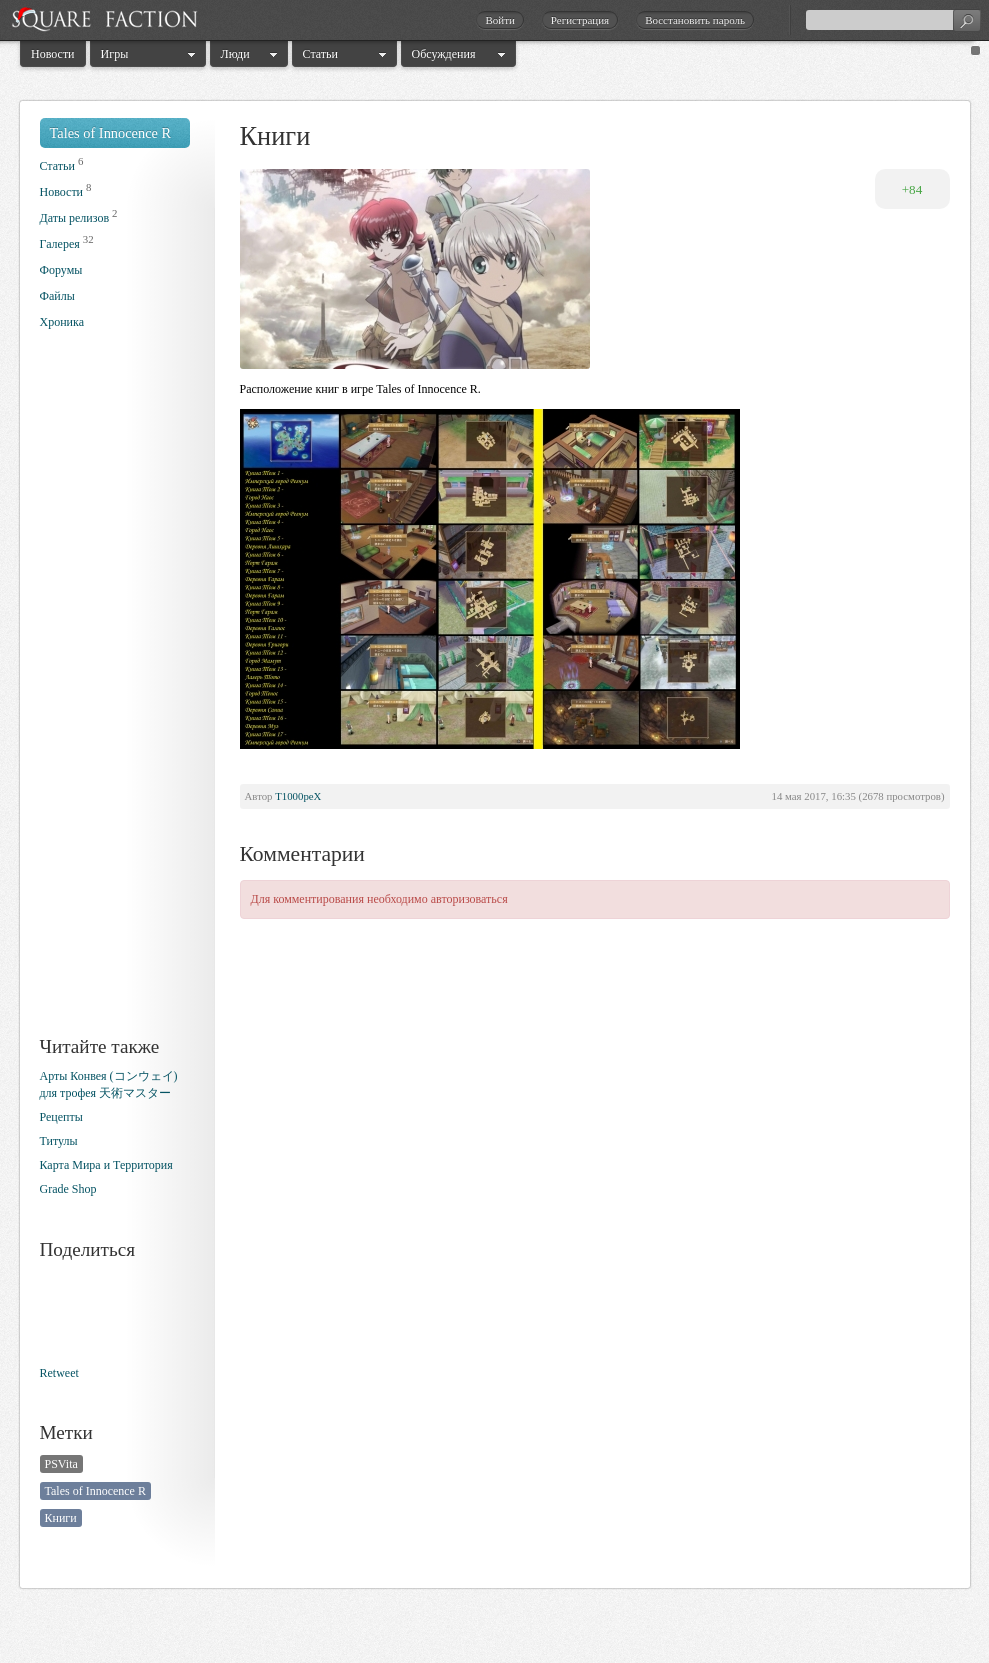  Describe the element at coordinates (59, 1373) in the screenshot. I see `Retweet` at that location.